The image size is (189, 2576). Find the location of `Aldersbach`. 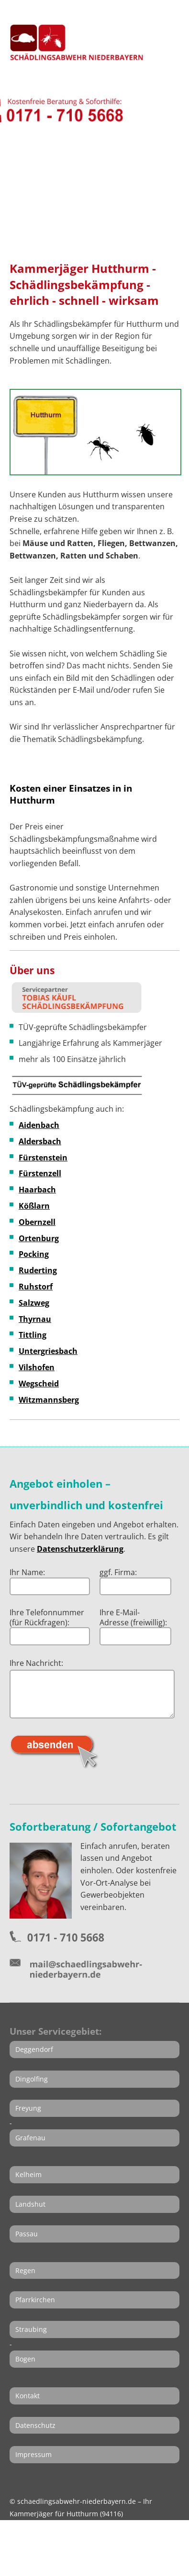

Aldersbach is located at coordinates (40, 1141).